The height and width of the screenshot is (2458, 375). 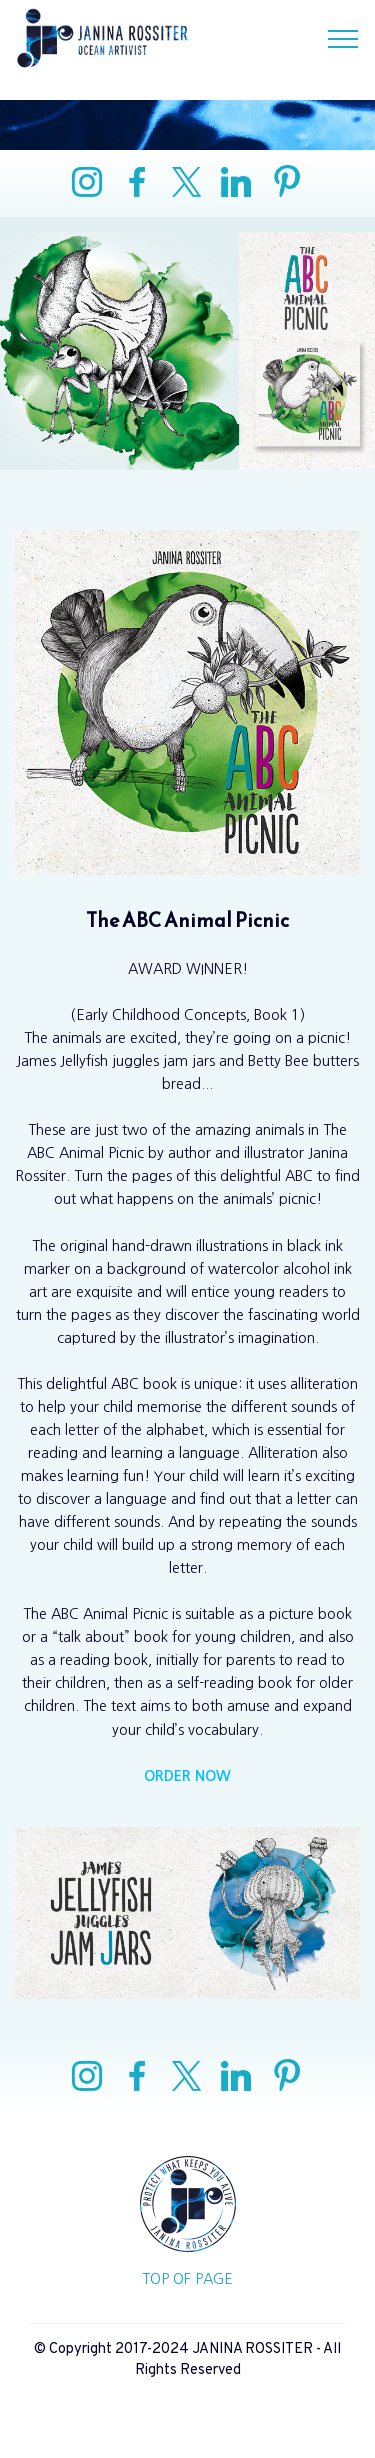 I want to click on [Toggle navigation], so click(x=343, y=38).